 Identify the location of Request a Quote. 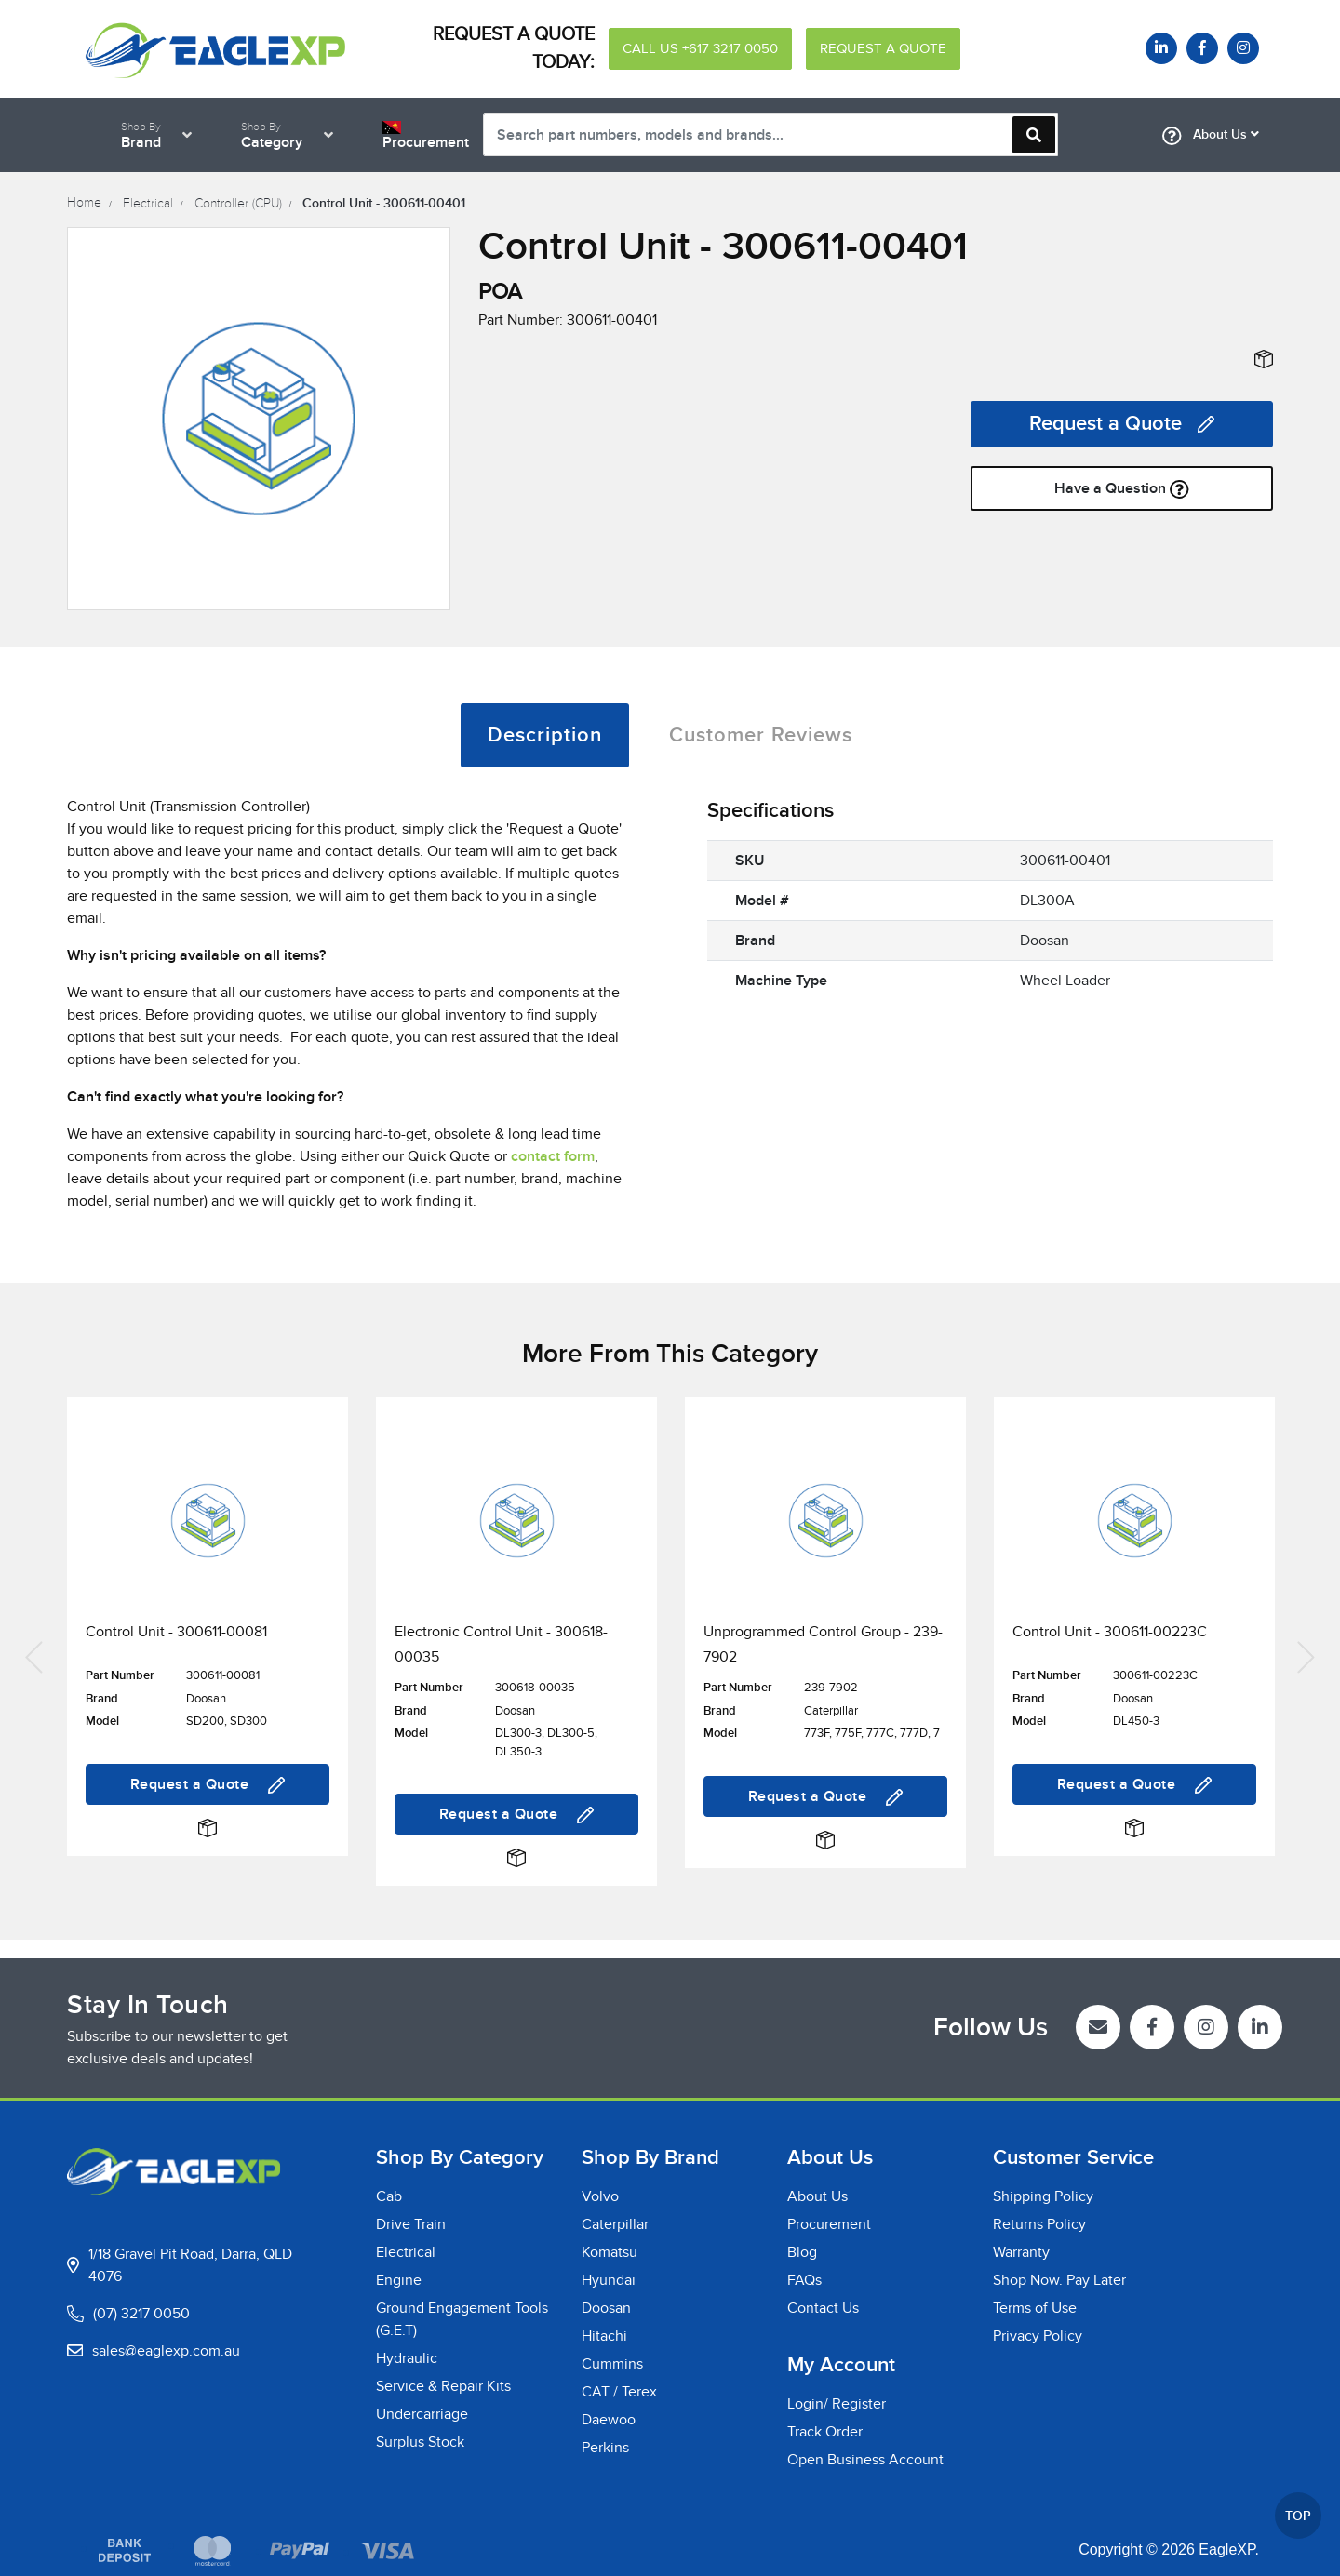
(1121, 423).